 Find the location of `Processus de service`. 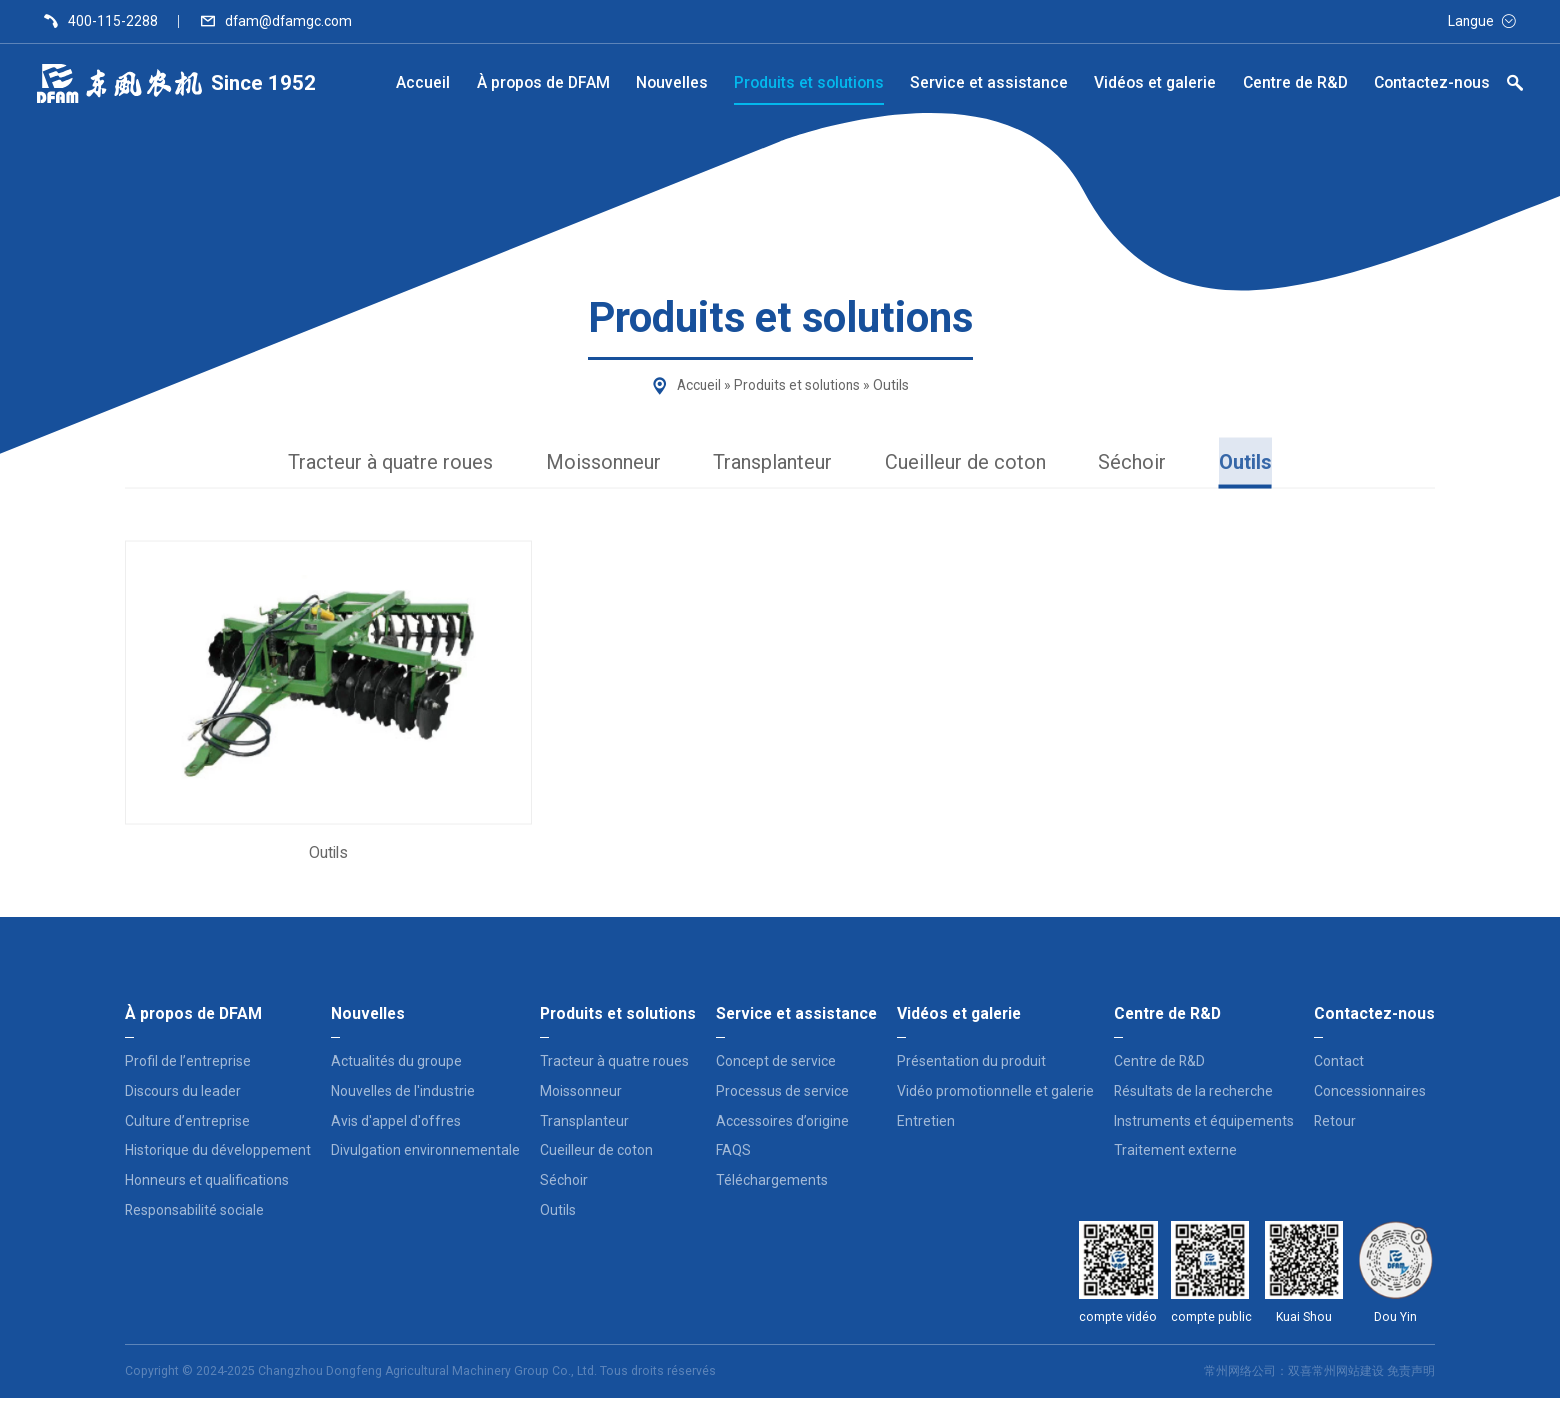

Processus de service is located at coordinates (782, 1095).